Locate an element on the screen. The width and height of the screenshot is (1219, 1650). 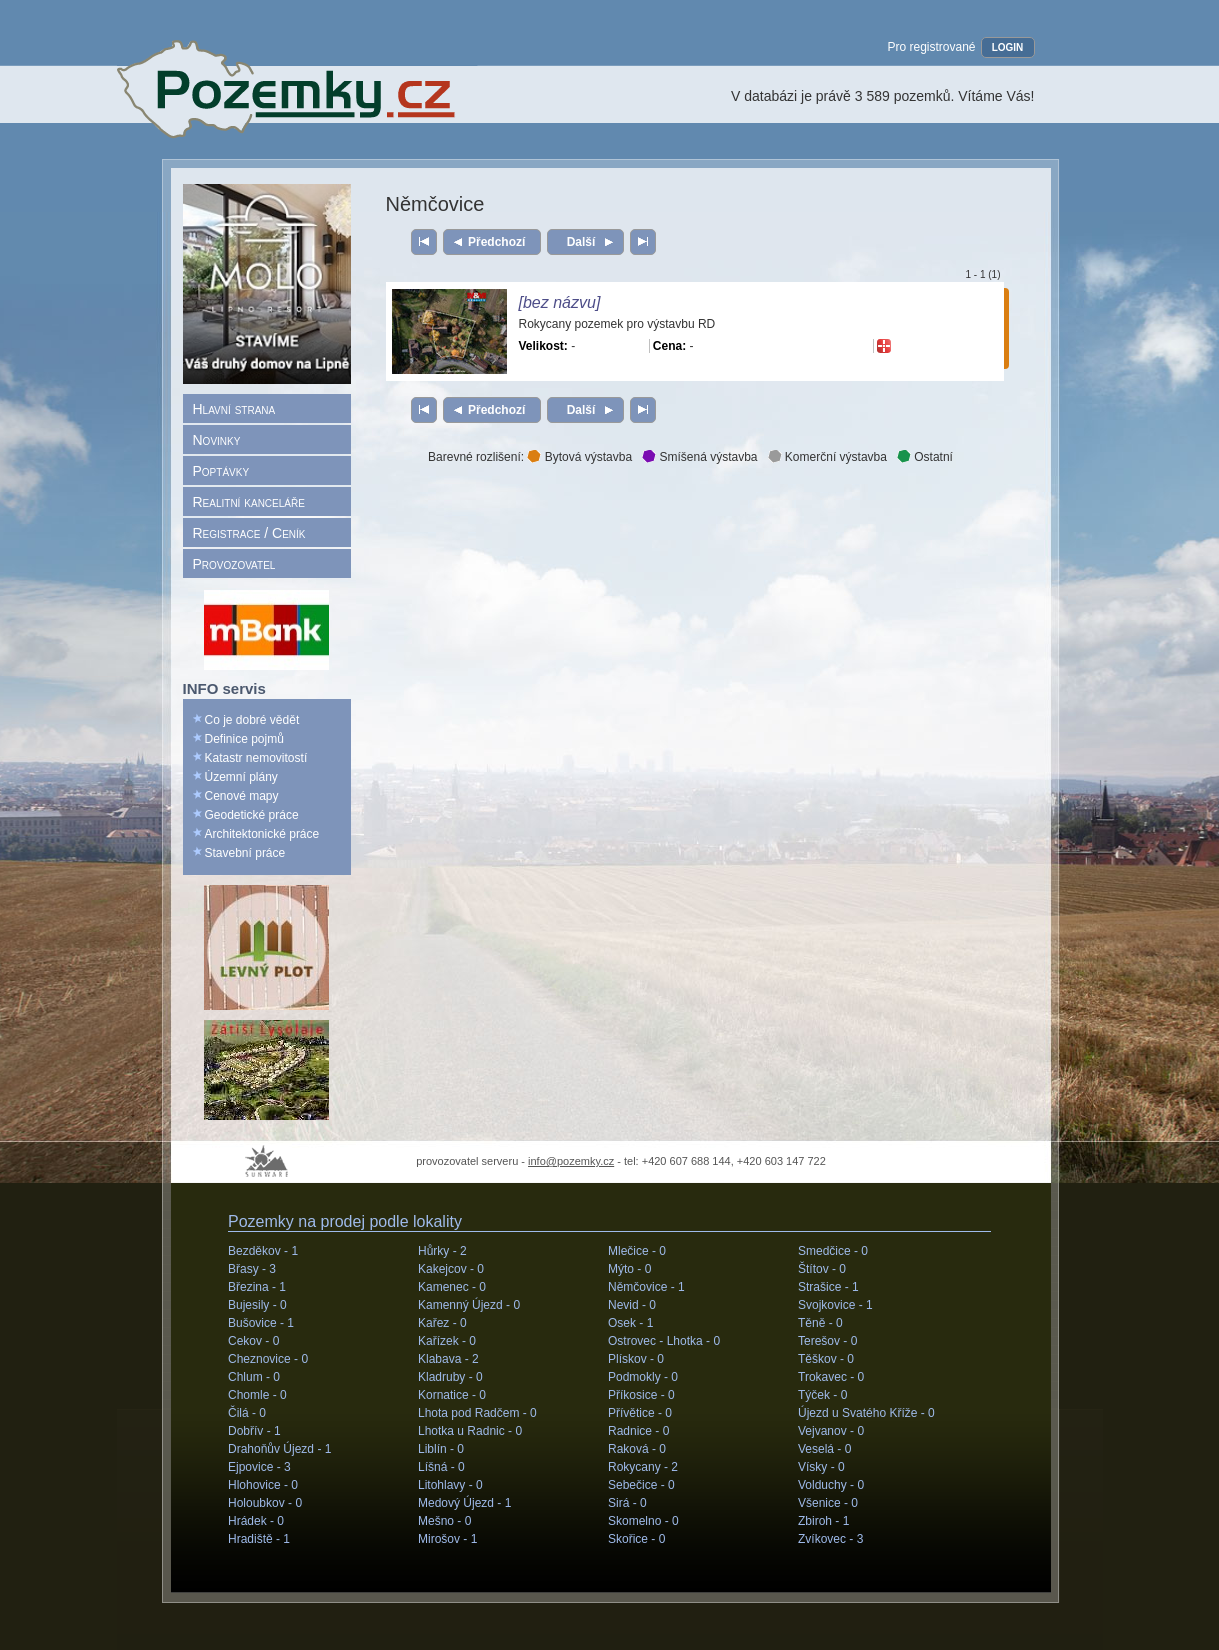
Svojkovice - is located at coordinates (835, 1305).